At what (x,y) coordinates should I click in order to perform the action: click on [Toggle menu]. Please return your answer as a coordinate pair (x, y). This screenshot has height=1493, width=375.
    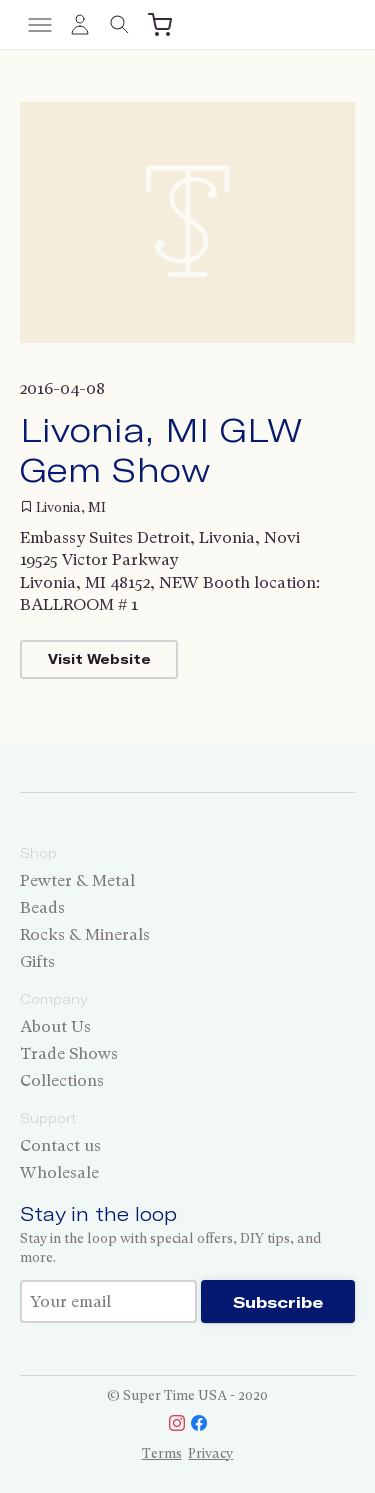
    Looking at the image, I should click on (40, 25).